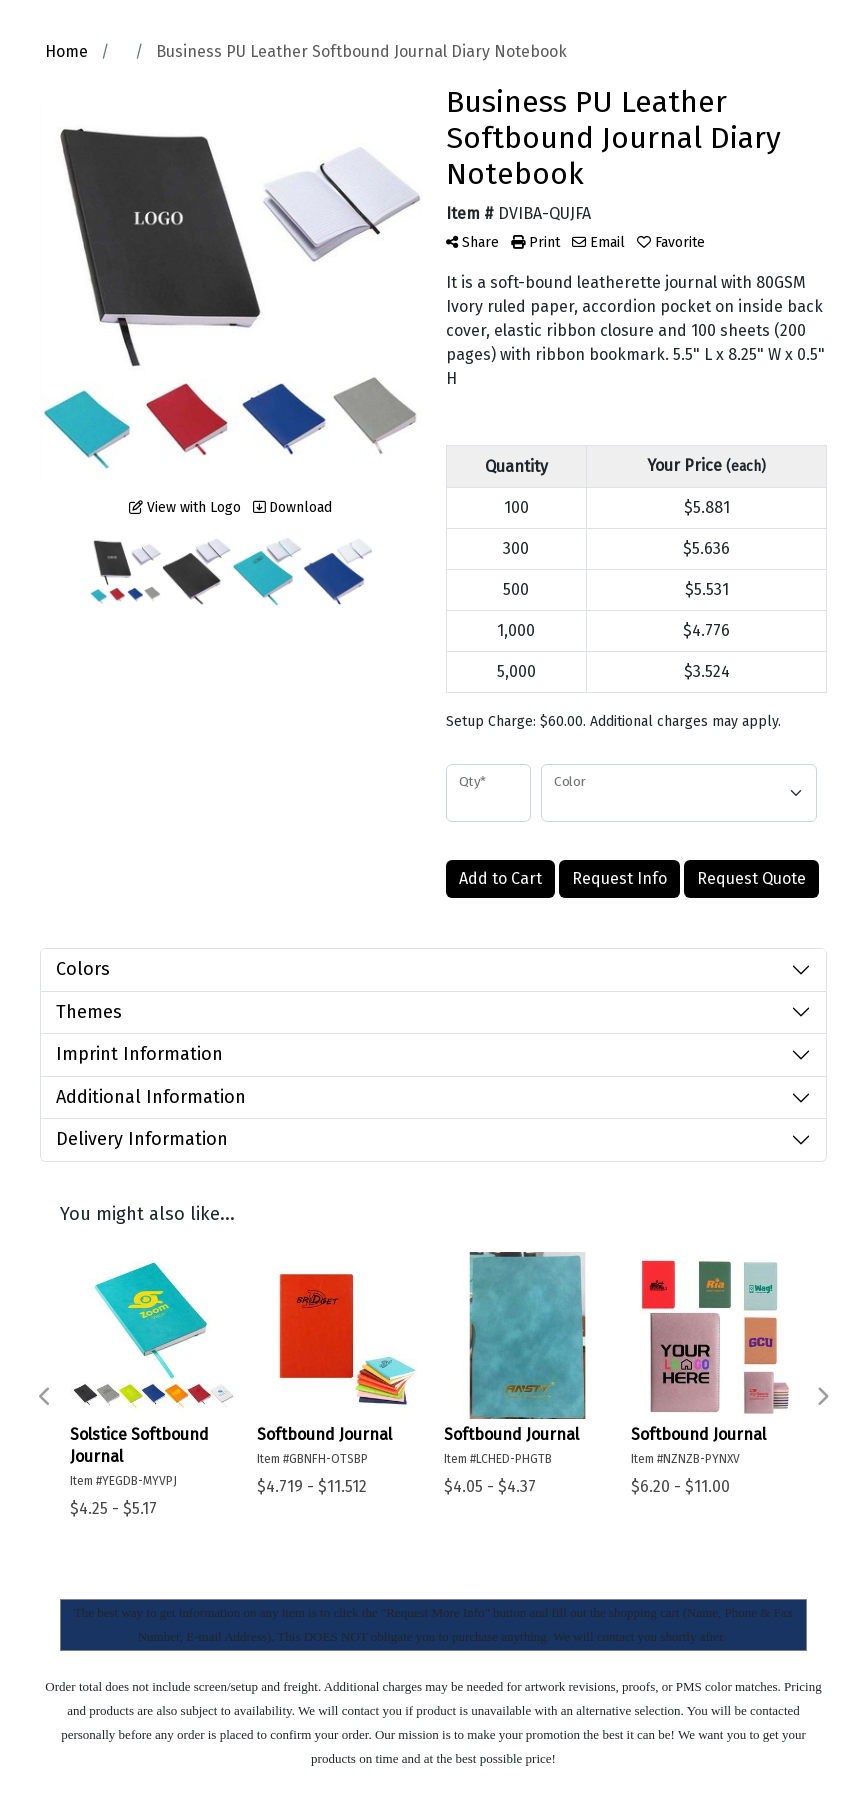 The width and height of the screenshot is (867, 1817). What do you see at coordinates (751, 878) in the screenshot?
I see `Request Quote` at bounding box center [751, 878].